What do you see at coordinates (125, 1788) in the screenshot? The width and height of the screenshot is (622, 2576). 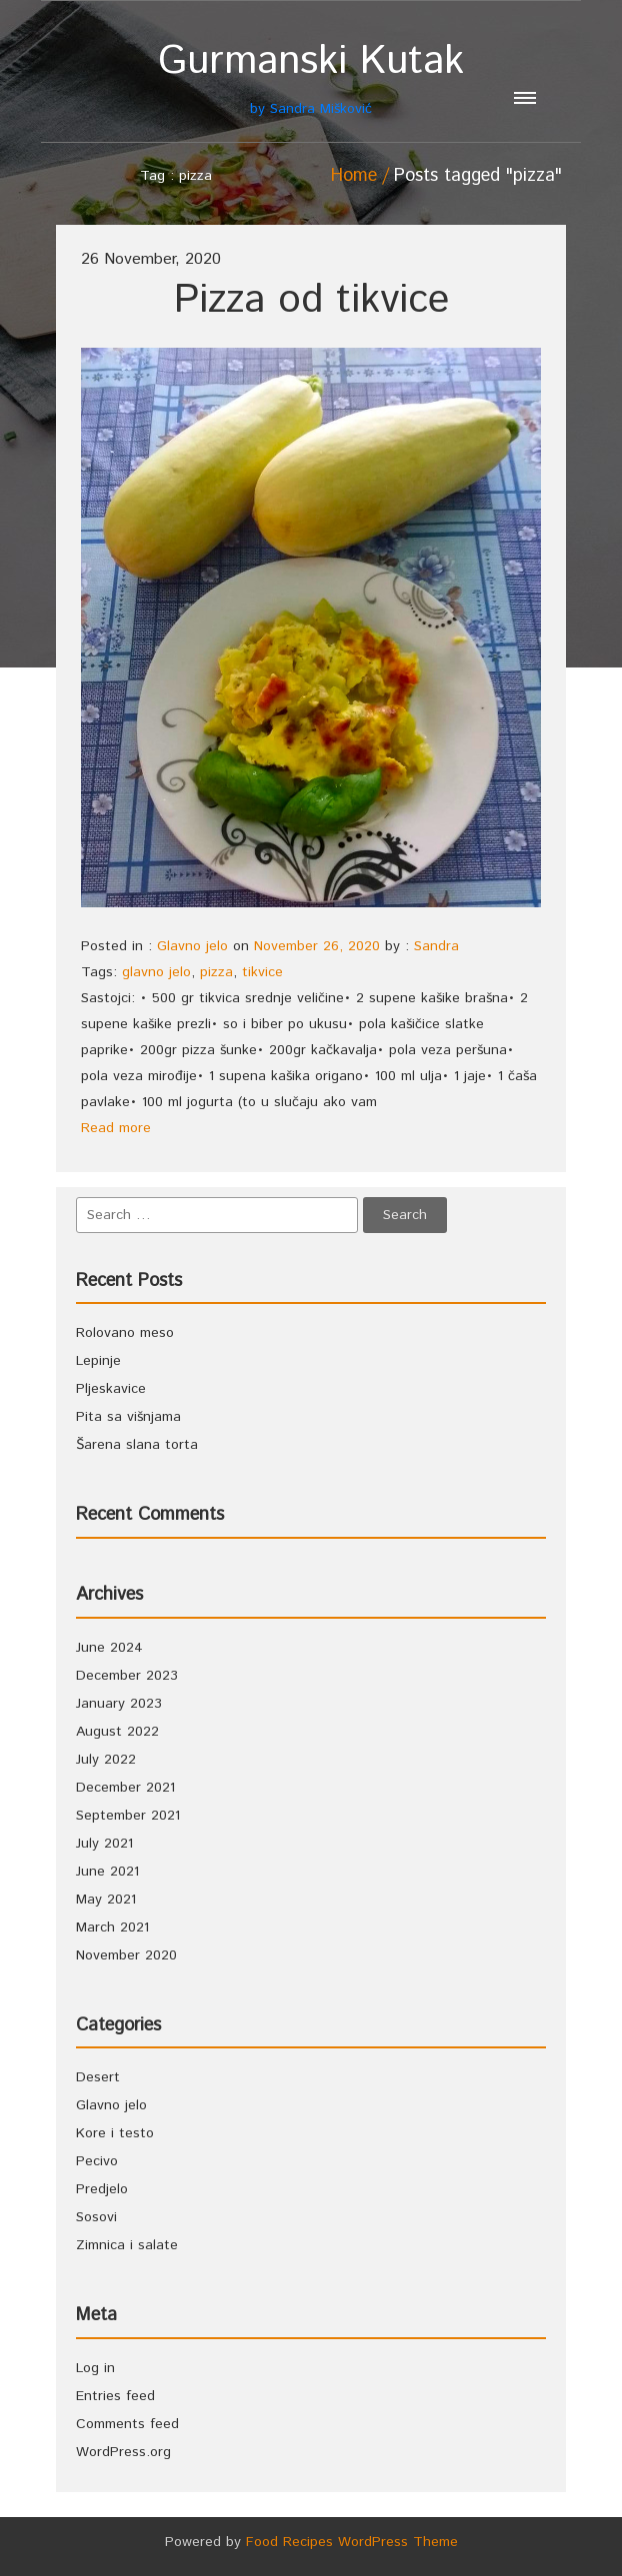 I see `December 2021` at bounding box center [125, 1788].